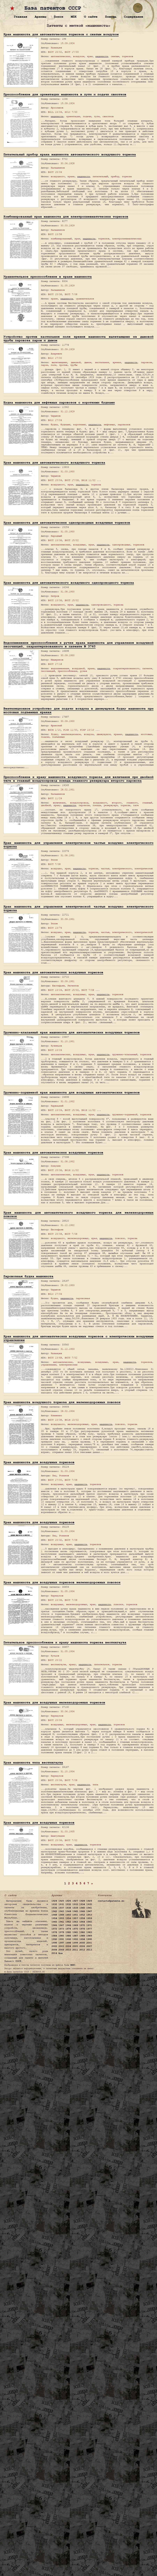  I want to click on 1994, so click(82, 1939).